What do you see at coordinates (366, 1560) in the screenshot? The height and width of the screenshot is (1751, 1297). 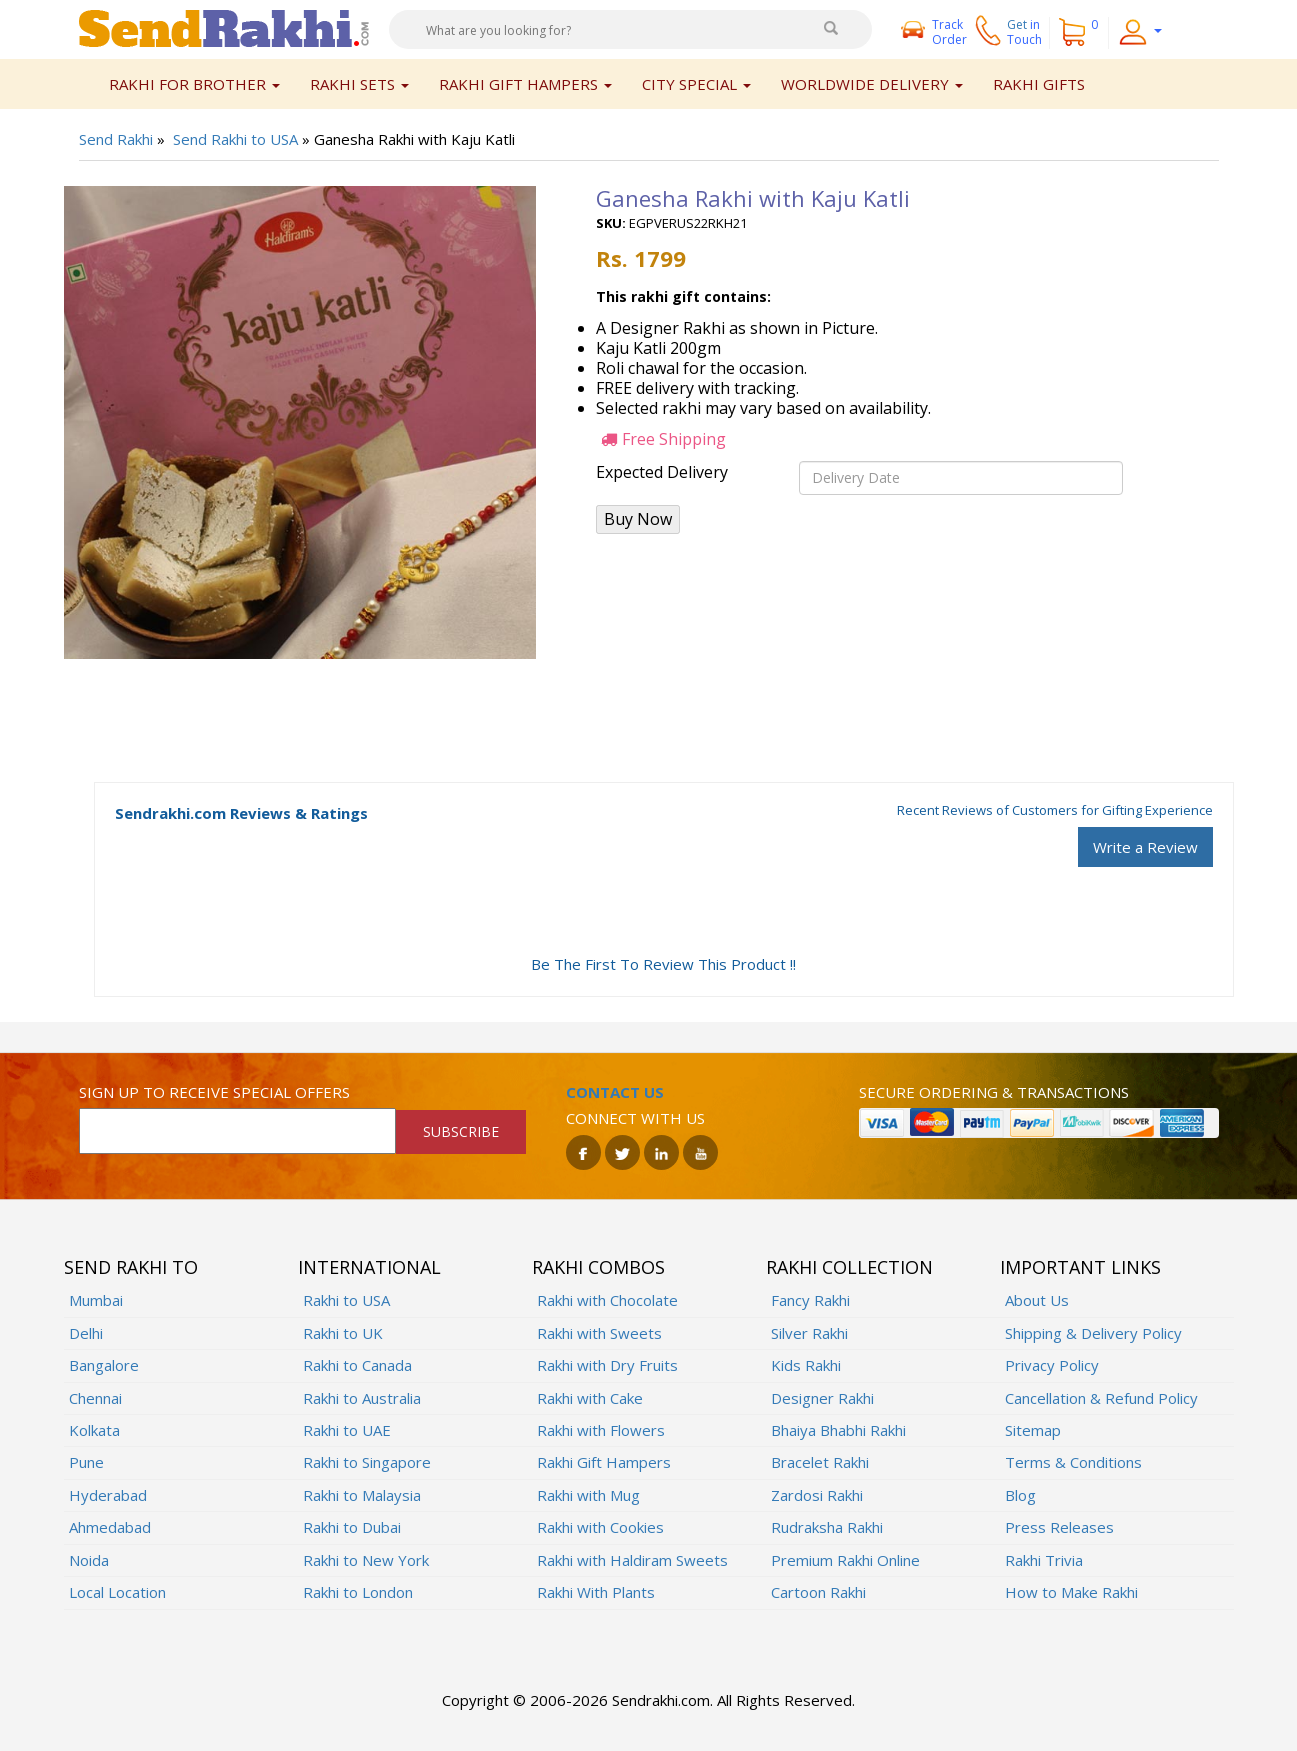 I see `Rakhi to New York` at bounding box center [366, 1560].